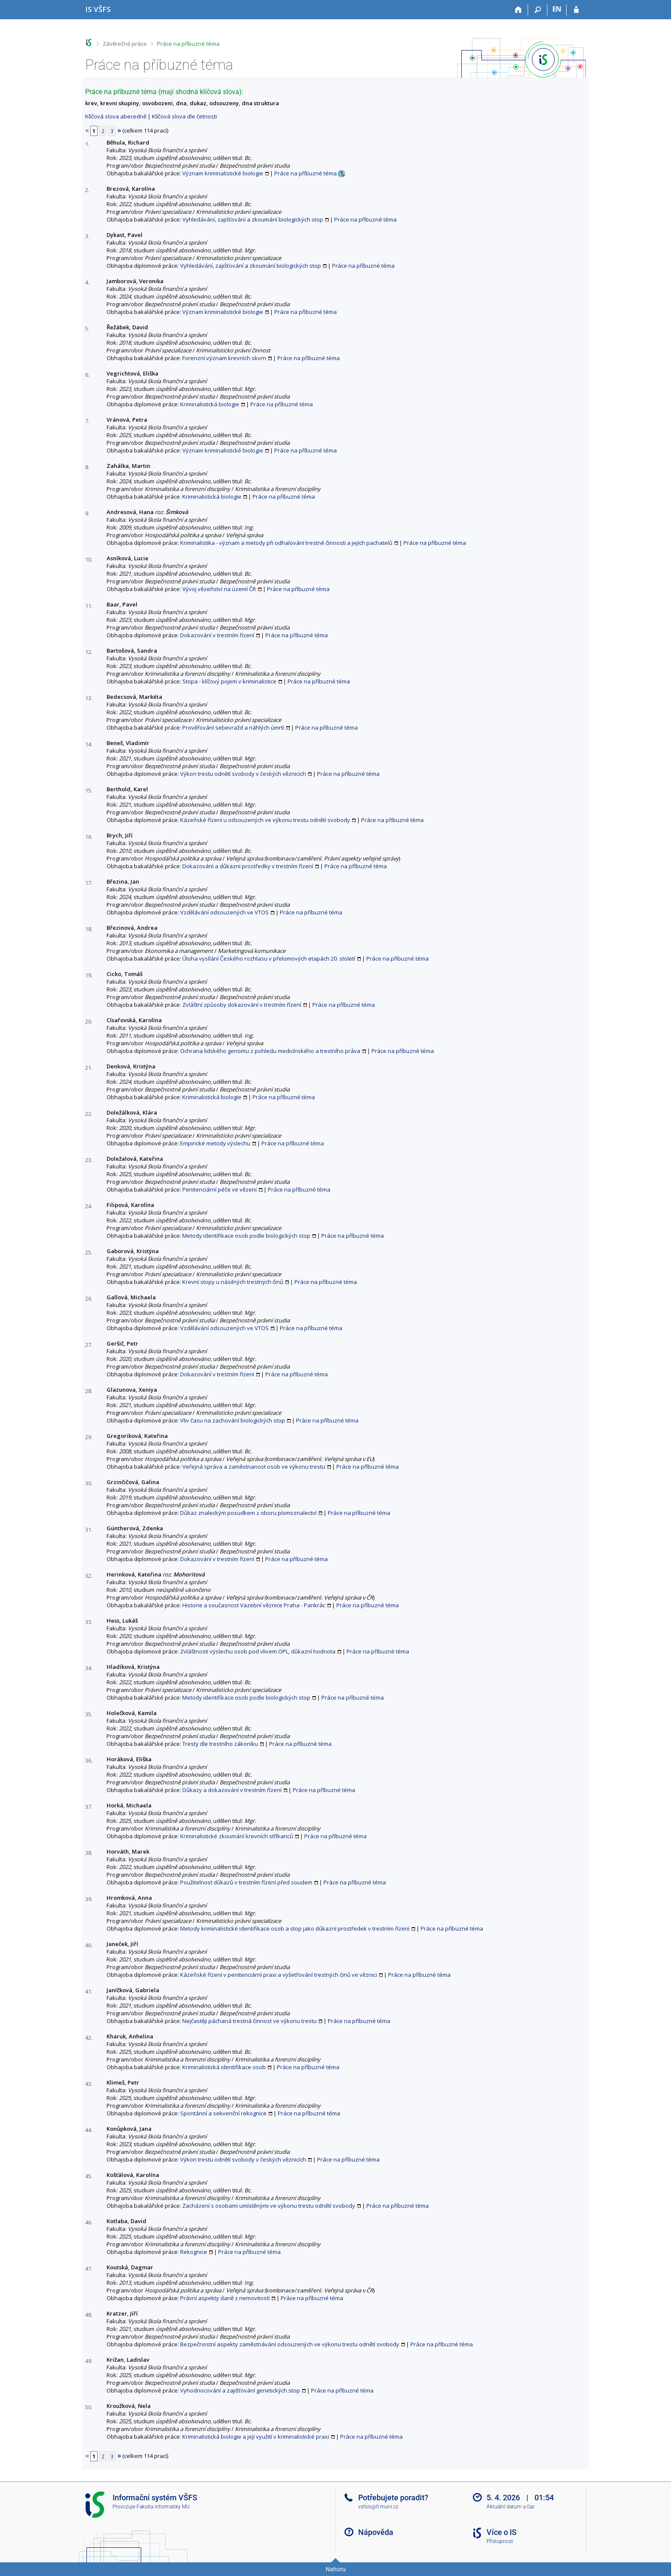 This screenshot has width=671, height=2576. Describe the element at coordinates (220, 1744) in the screenshot. I see `Tresty dle trestního zákoníku` at that location.